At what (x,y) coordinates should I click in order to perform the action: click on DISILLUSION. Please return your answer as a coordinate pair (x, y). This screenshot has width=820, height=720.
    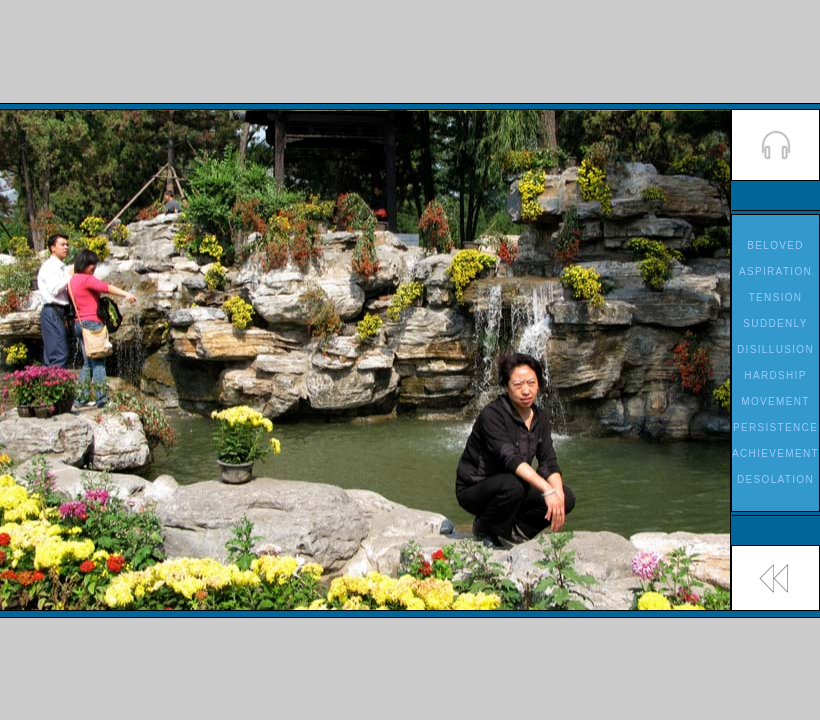
    Looking at the image, I should click on (775, 349).